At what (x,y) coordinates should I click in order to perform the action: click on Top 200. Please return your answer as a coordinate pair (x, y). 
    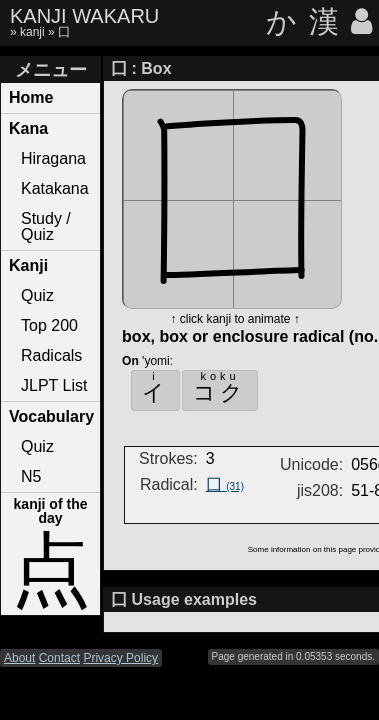
    Looking at the image, I should click on (49, 325).